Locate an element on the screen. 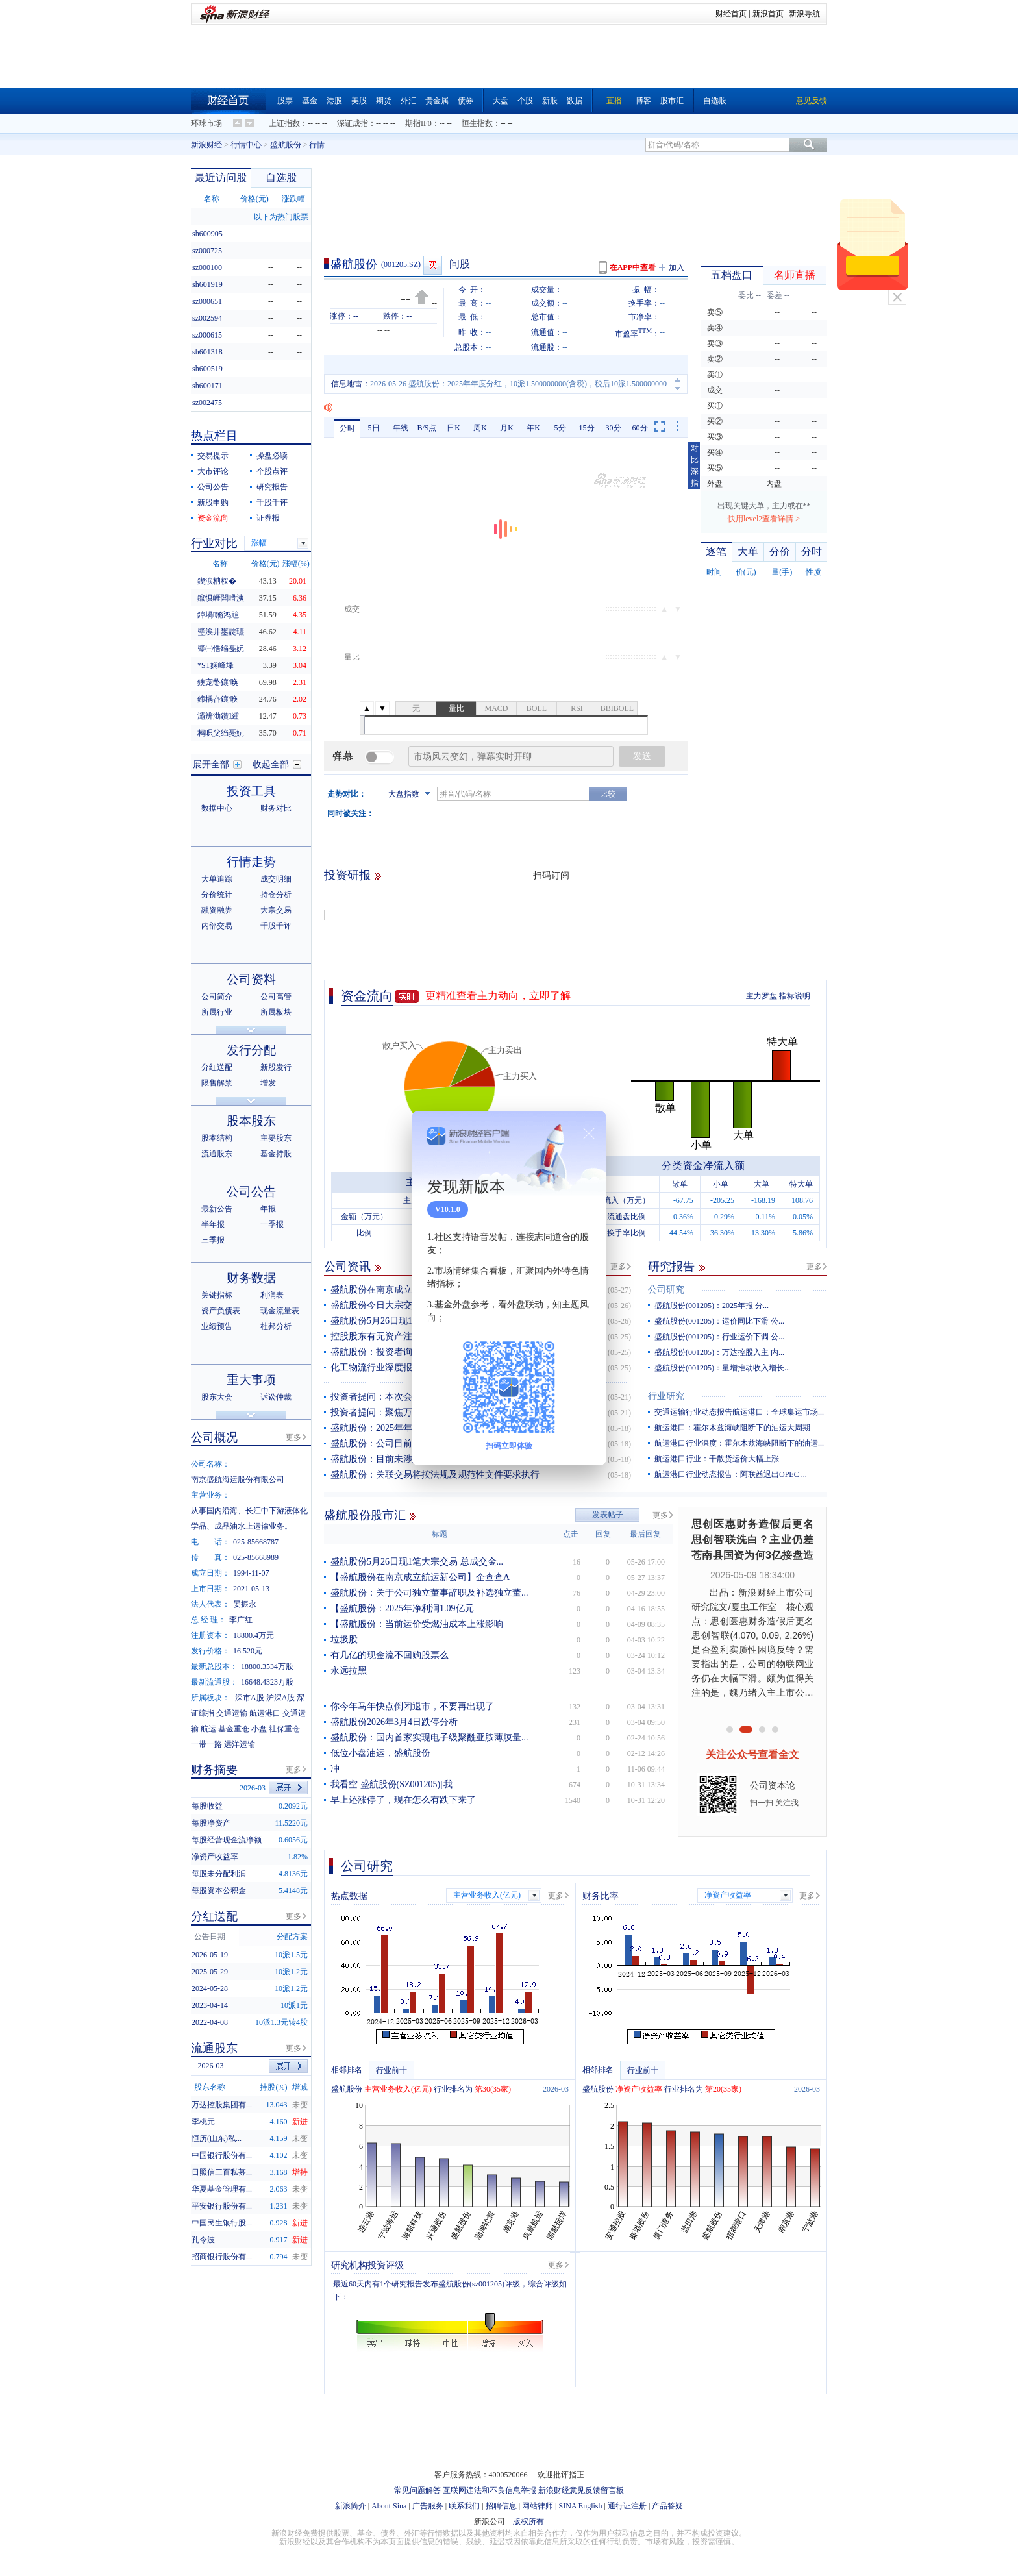 Image resolution: width=1018 pixels, height=2576 pixels. 公司公告 is located at coordinates (213, 486).